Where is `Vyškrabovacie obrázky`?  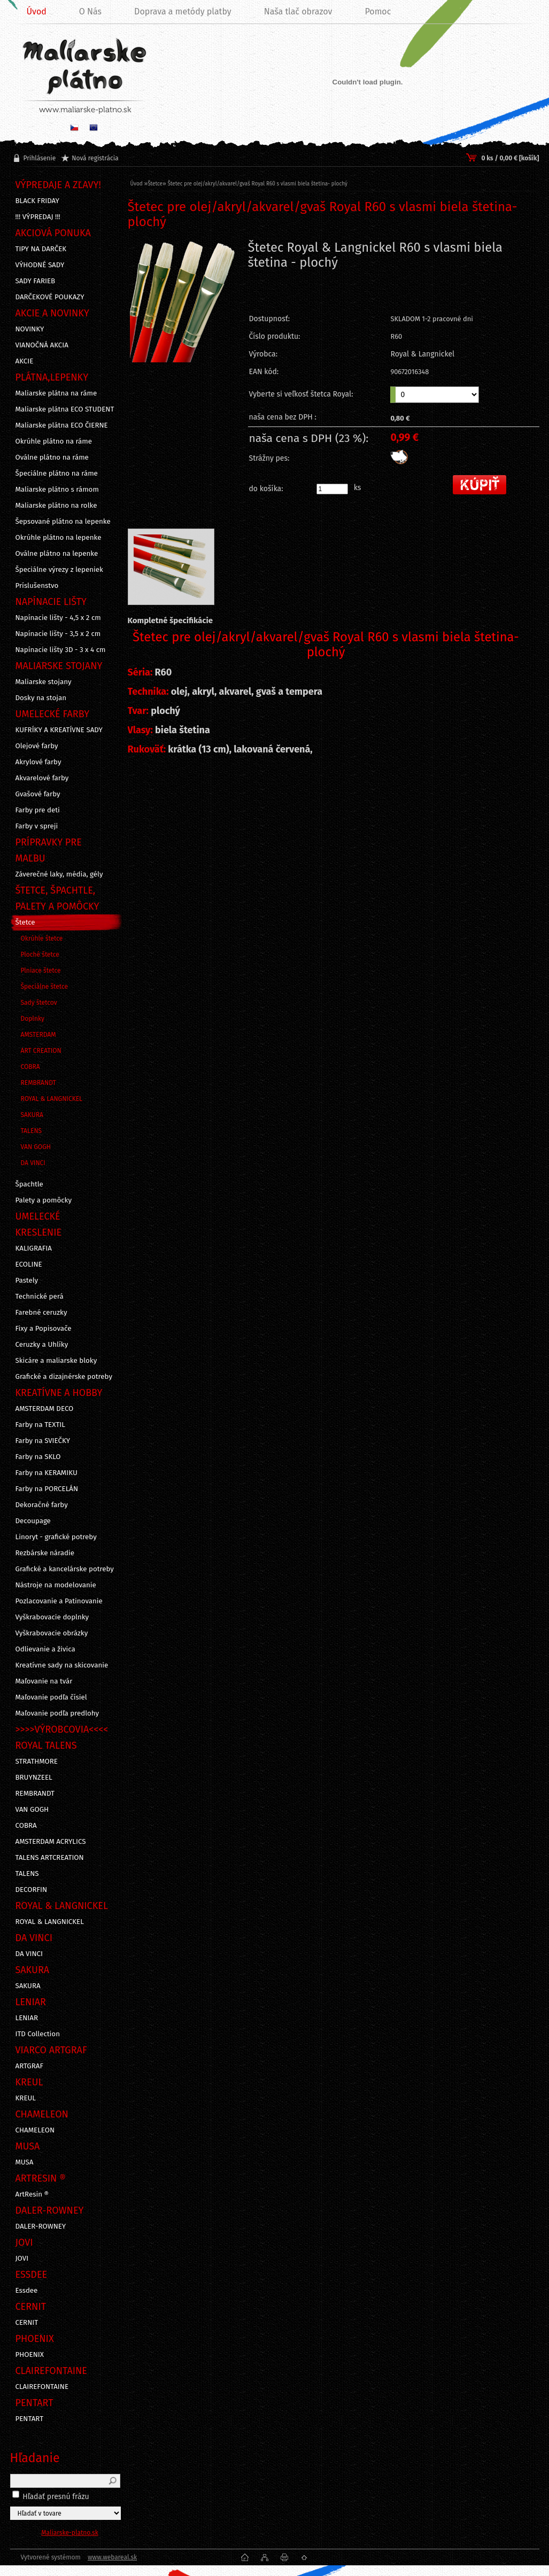
Vyškrabovacie obrázky is located at coordinates (52, 1633).